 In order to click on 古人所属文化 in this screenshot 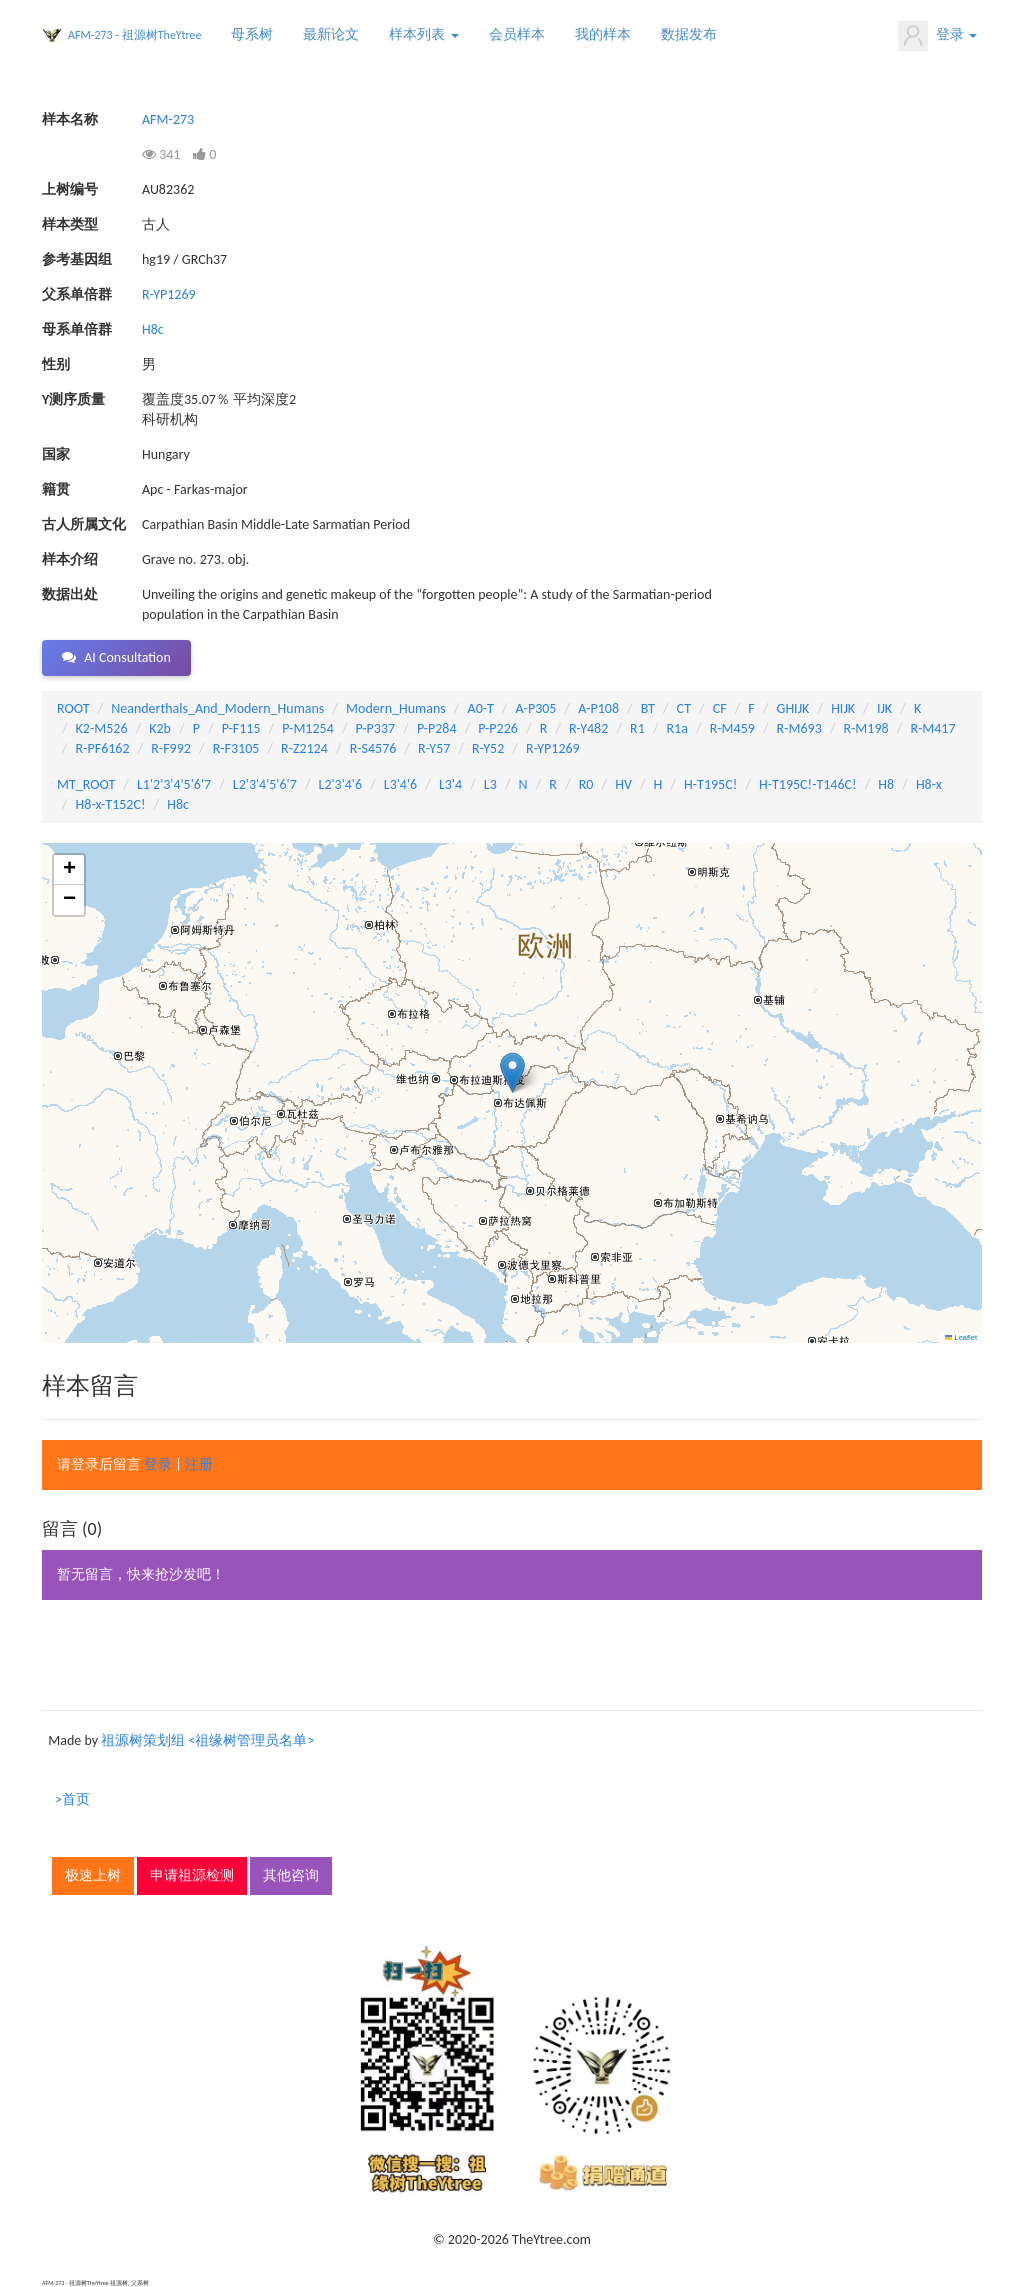, I will do `click(84, 524)`.